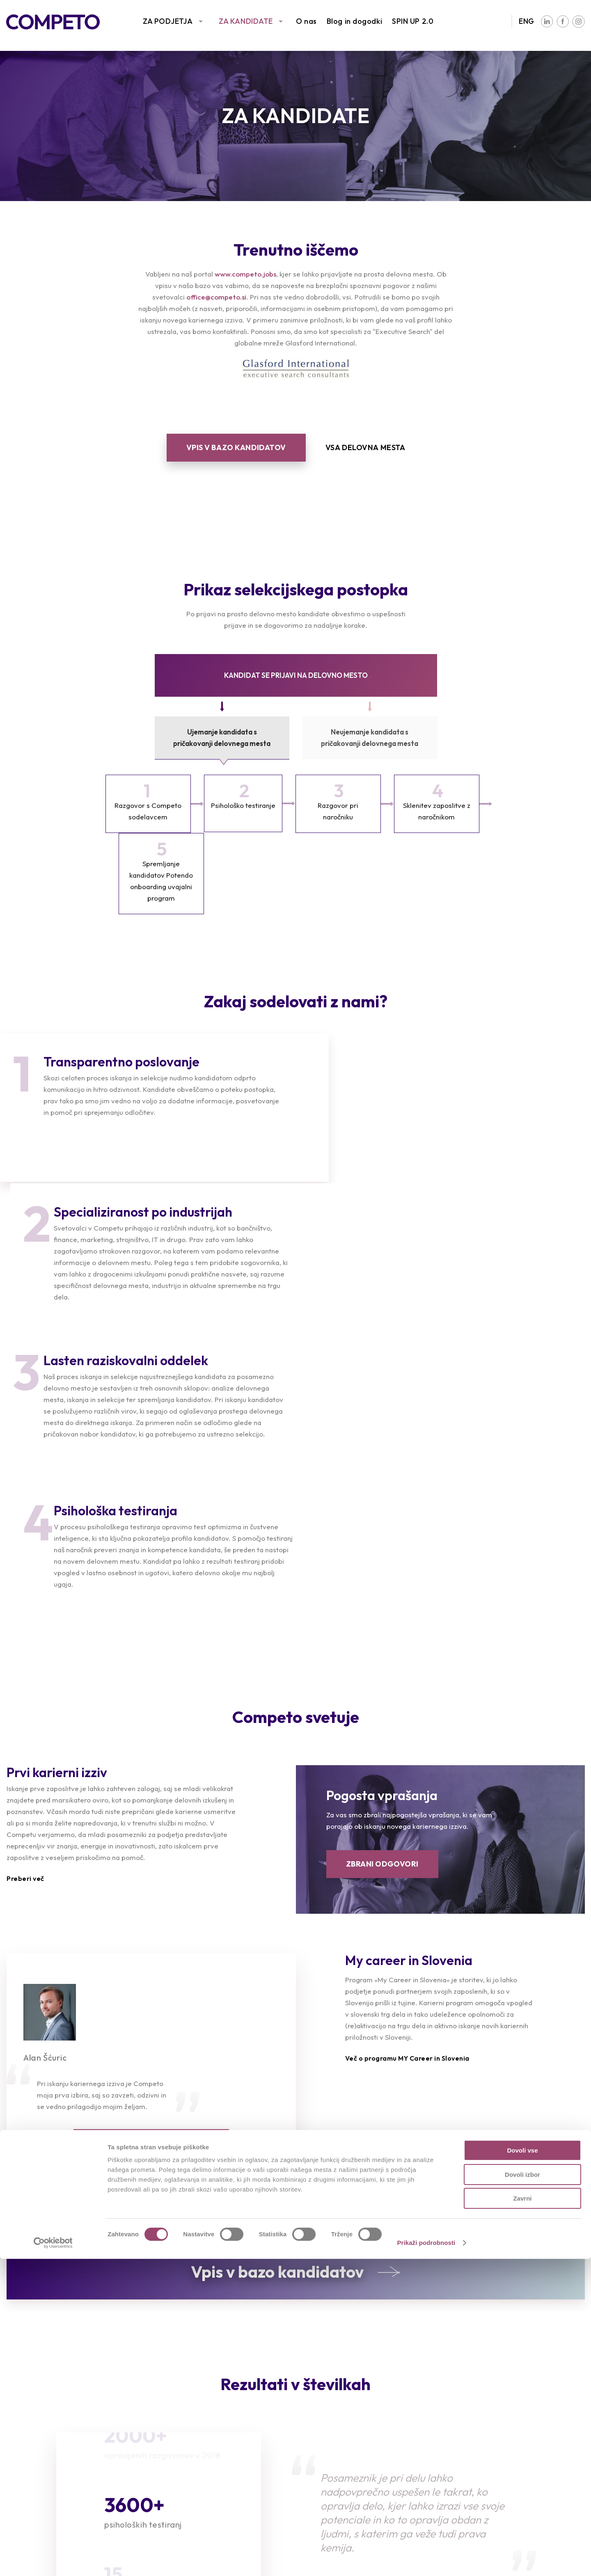 This screenshot has width=591, height=2576. Describe the element at coordinates (426, 2559) in the screenshot. I see `Prikaži podrobnosti` at that location.